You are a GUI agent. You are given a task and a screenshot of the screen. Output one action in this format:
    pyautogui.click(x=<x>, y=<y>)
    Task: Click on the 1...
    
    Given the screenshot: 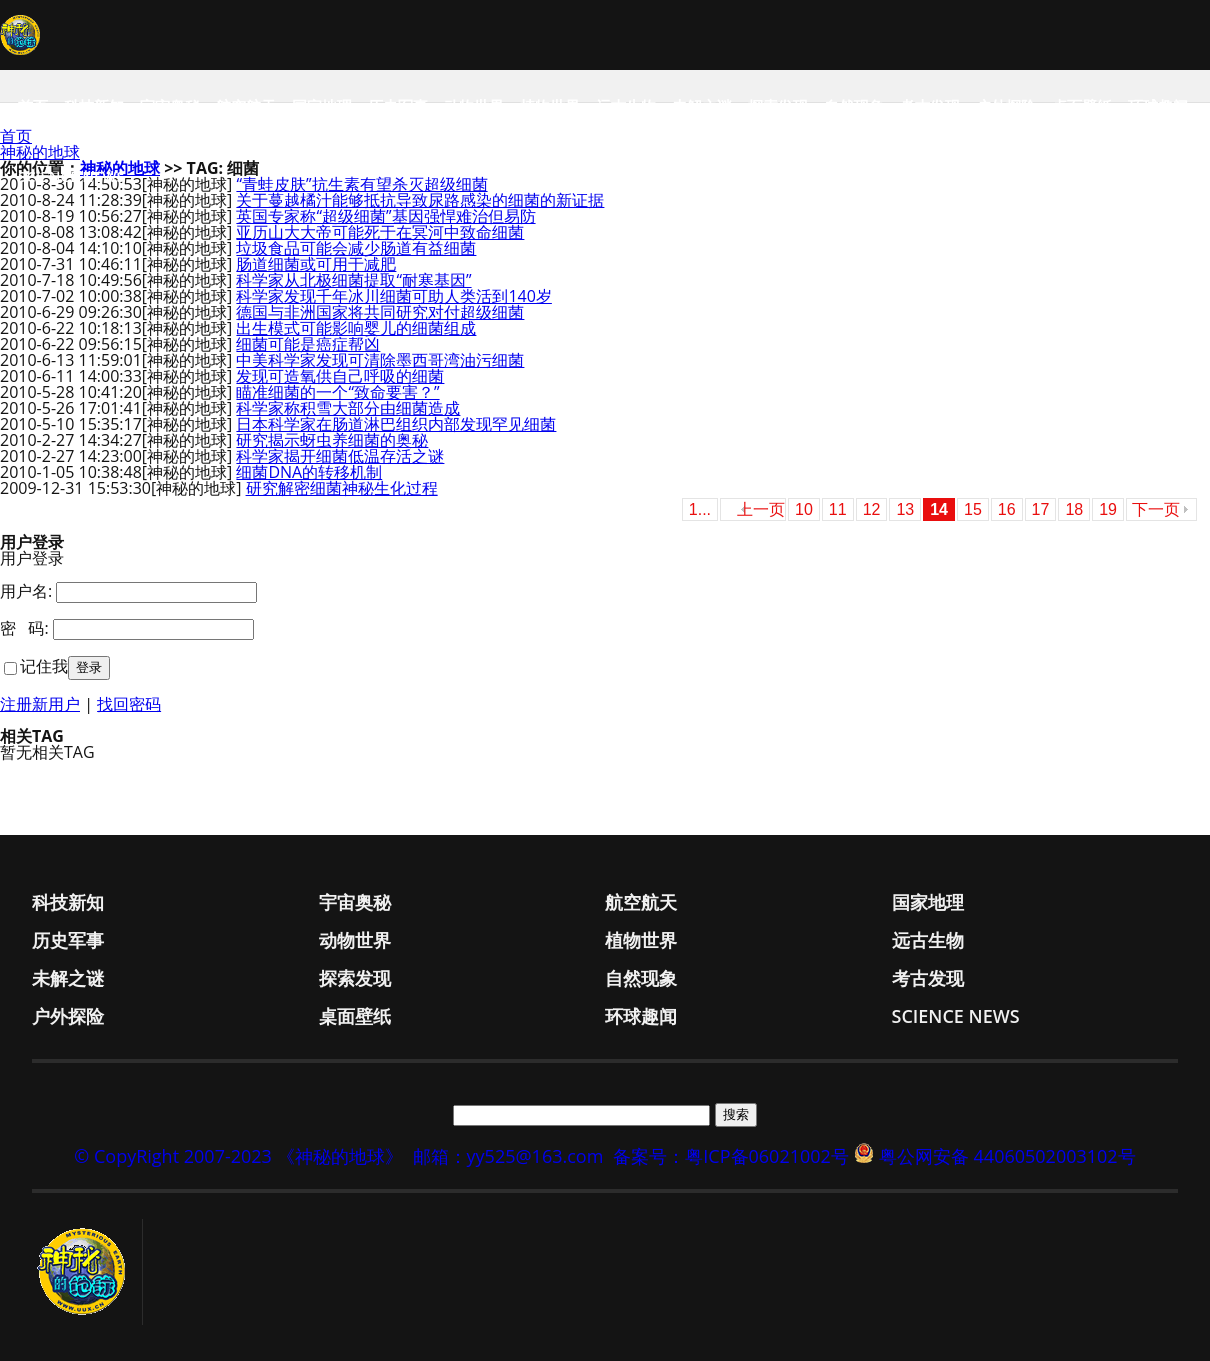 What is the action you would take?
    pyautogui.click(x=700, y=509)
    